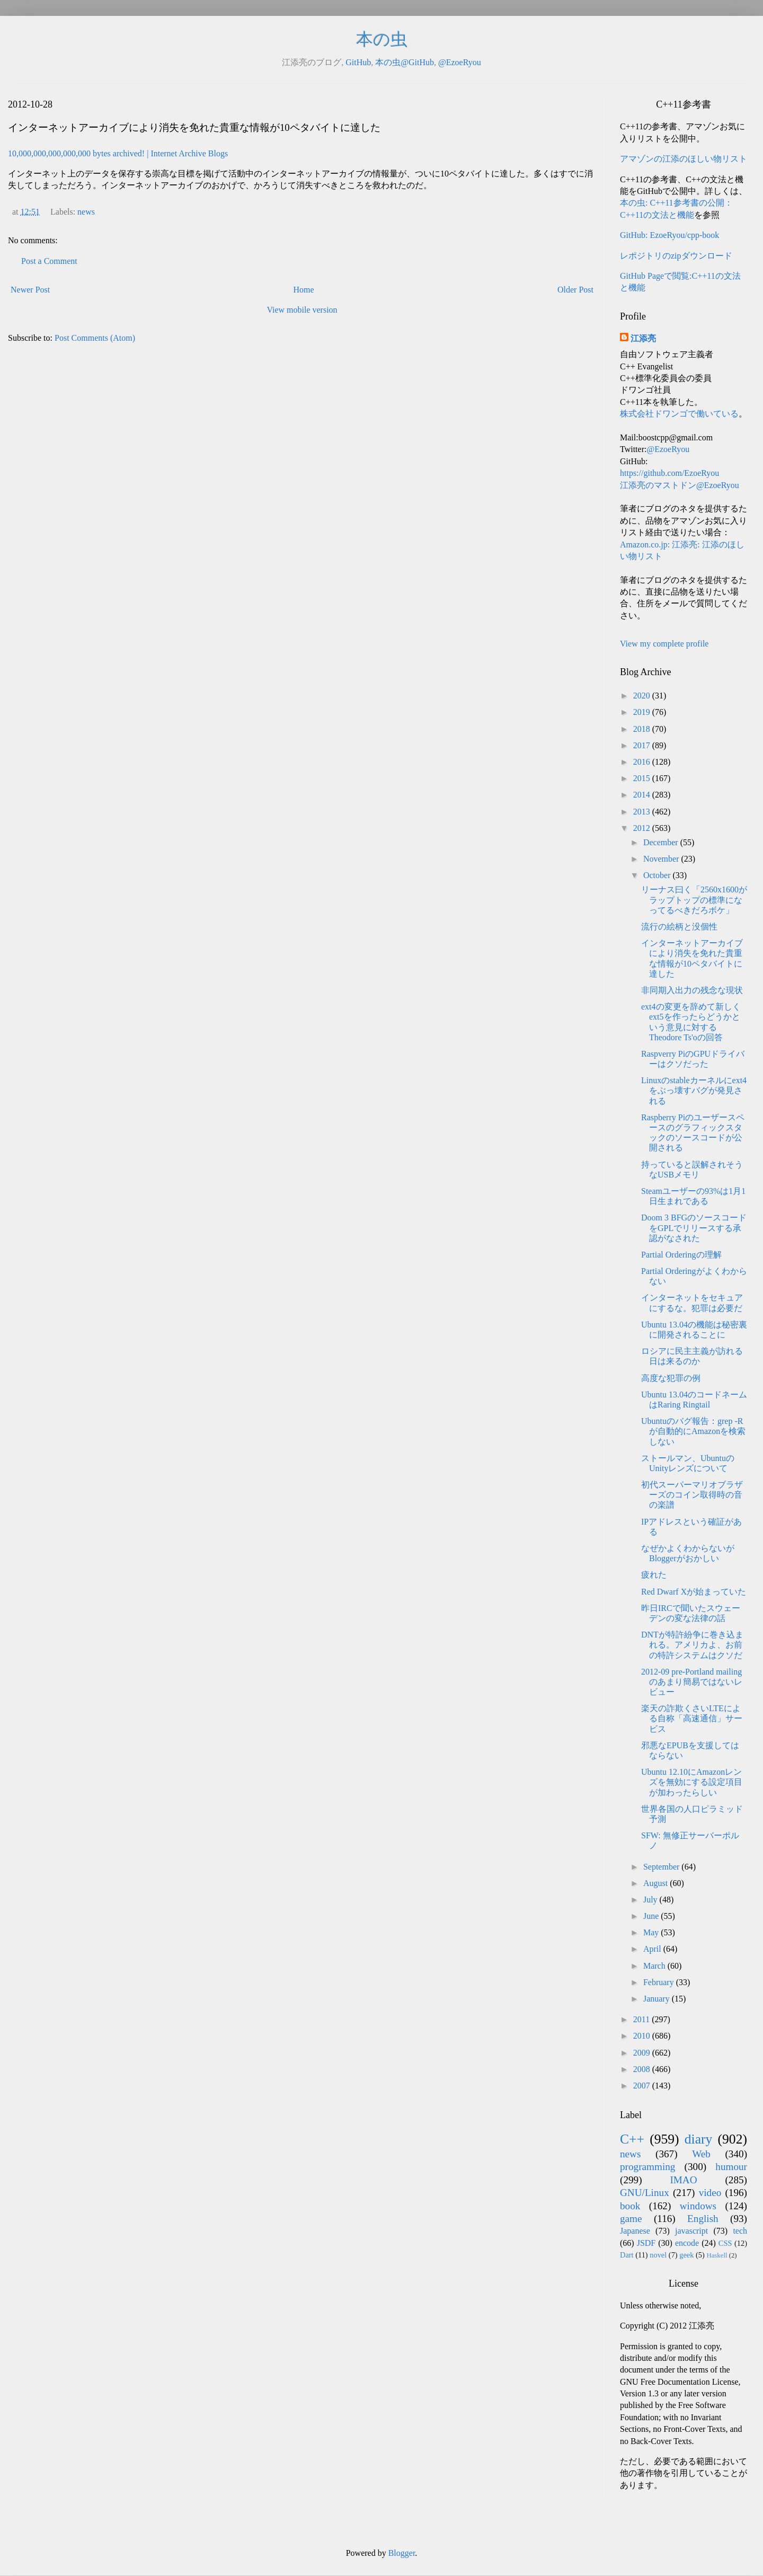 The height and width of the screenshot is (2576, 763). What do you see at coordinates (679, 413) in the screenshot?
I see `株式会社ドワンゴで働いている` at bounding box center [679, 413].